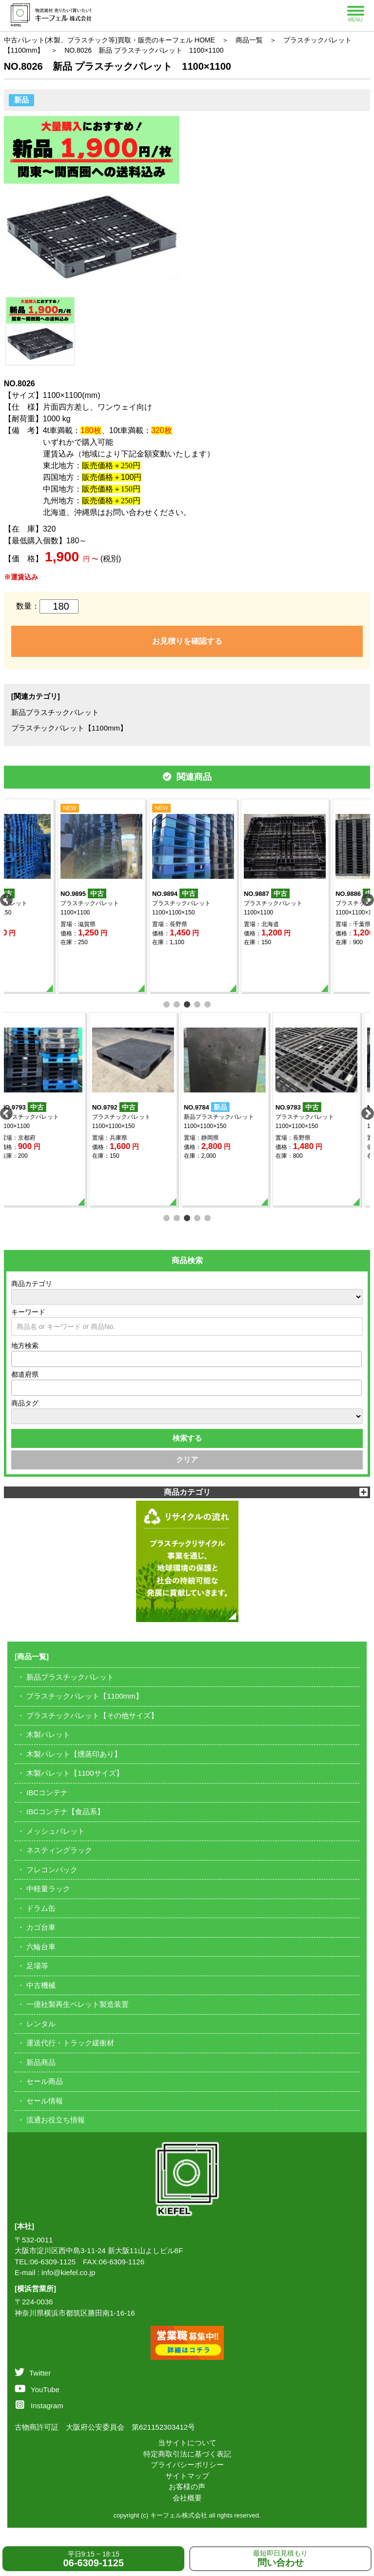  I want to click on 特定商取引法に基づく表記, so click(187, 2454).